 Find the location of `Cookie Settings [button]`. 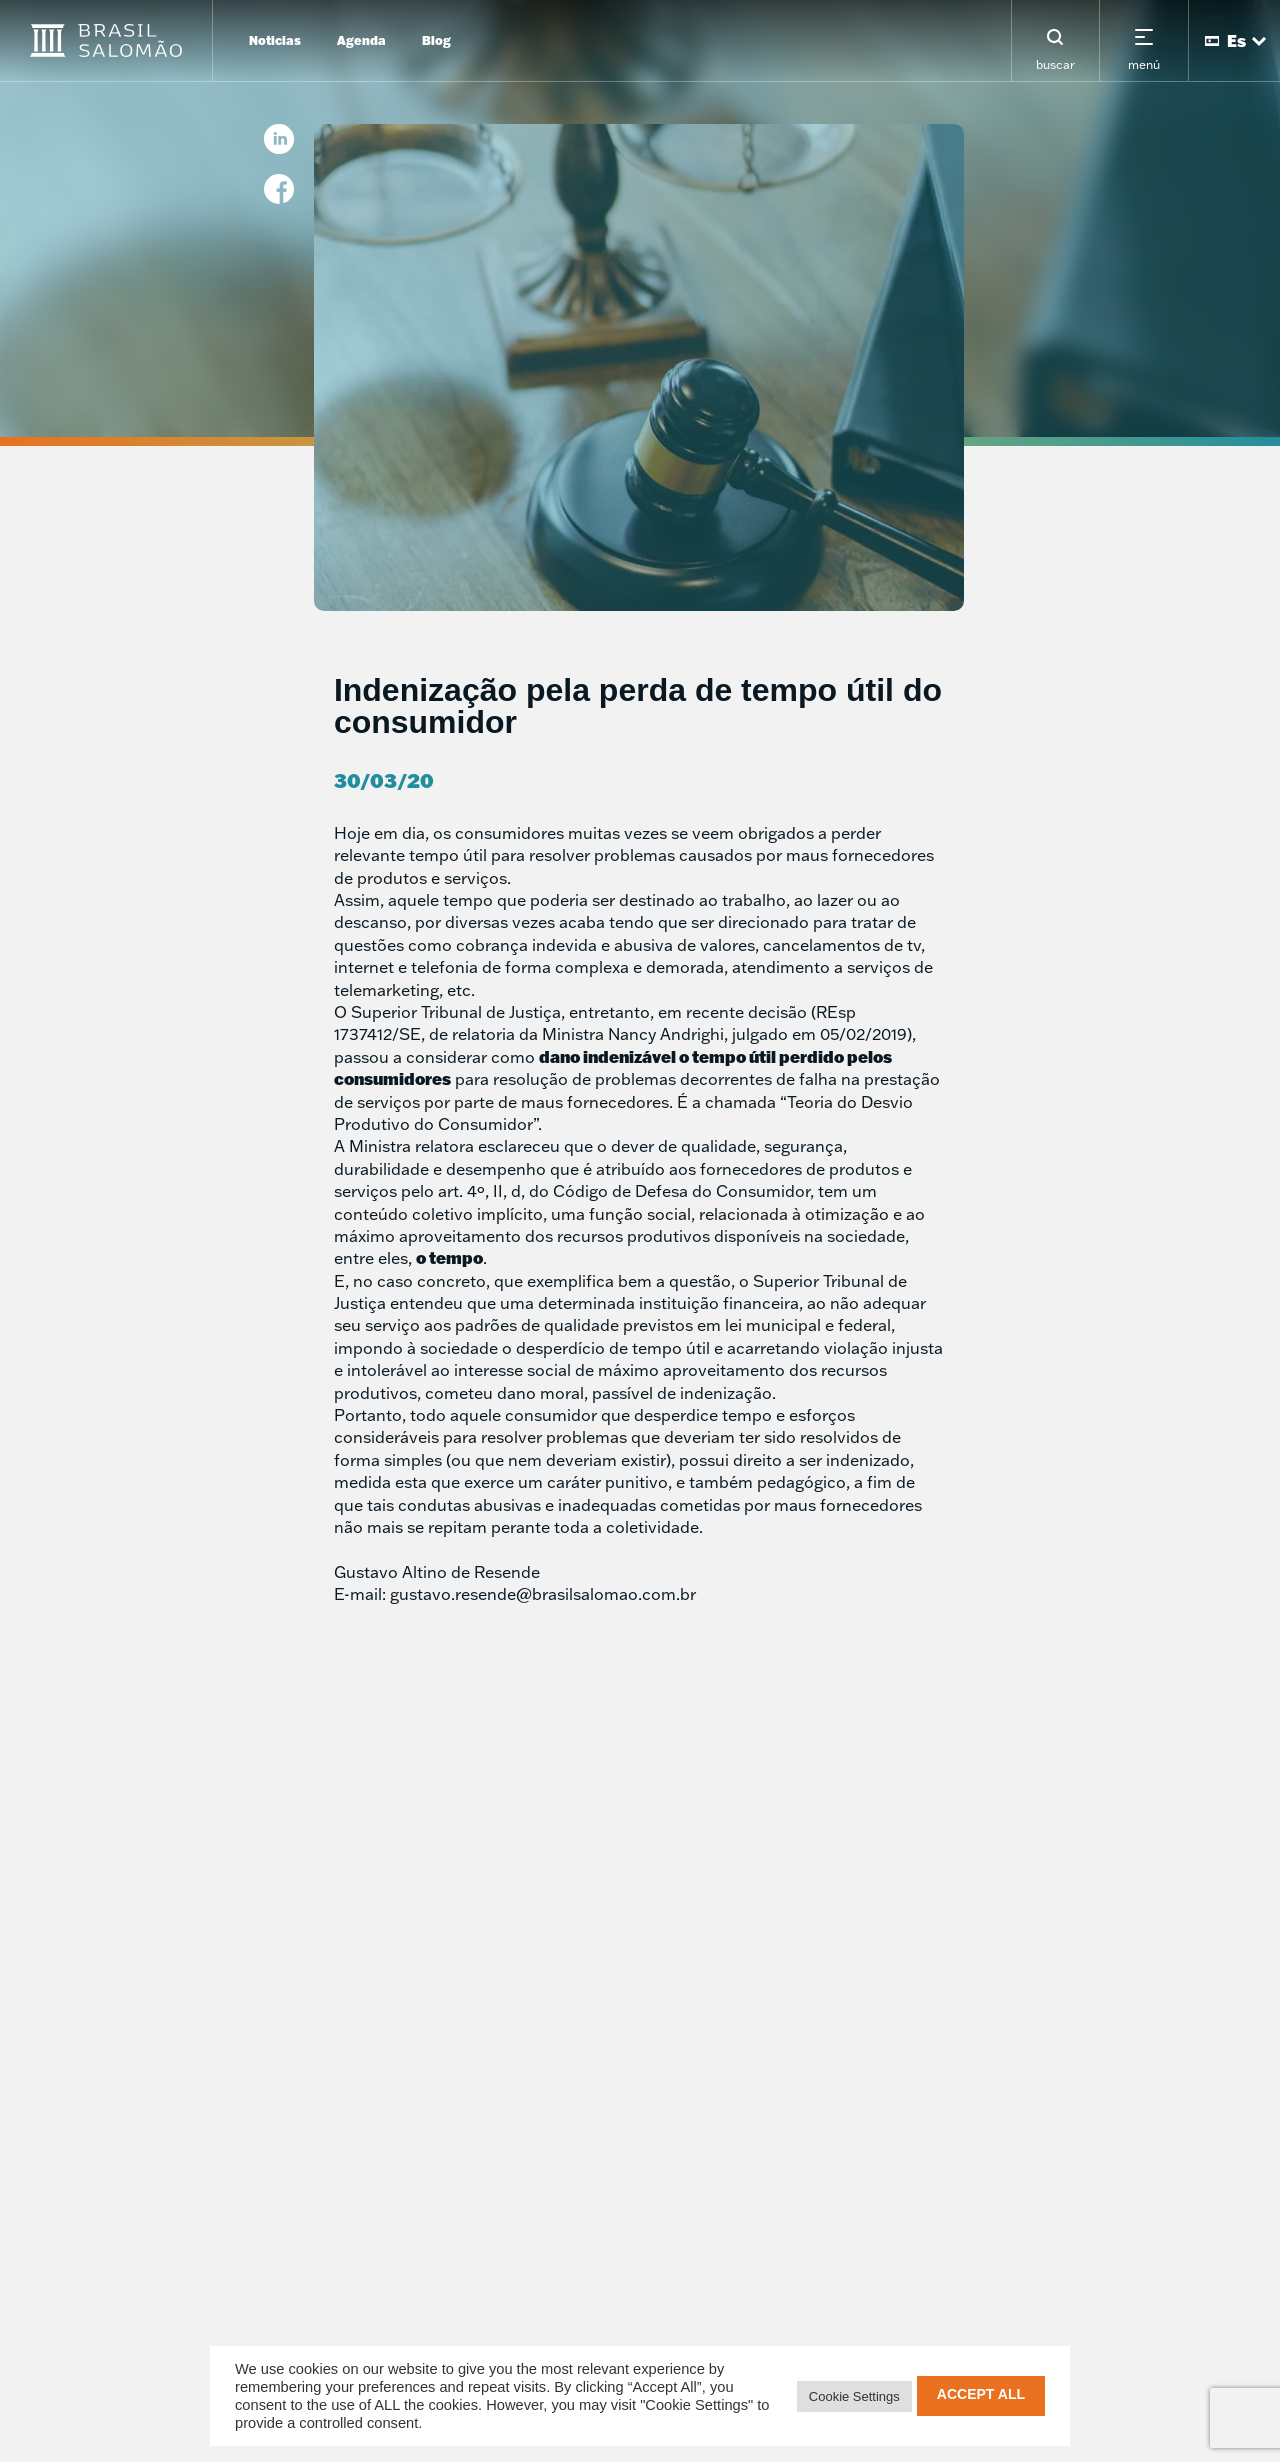

Cookie Settings [button] is located at coordinates (854, 2396).